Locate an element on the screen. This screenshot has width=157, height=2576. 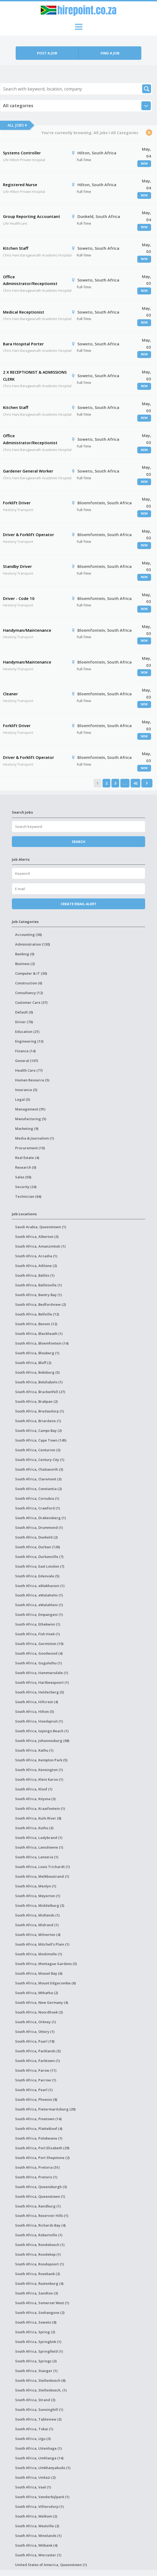
South Africa, eMalahelni (1) is located at coordinates (39, 1595).